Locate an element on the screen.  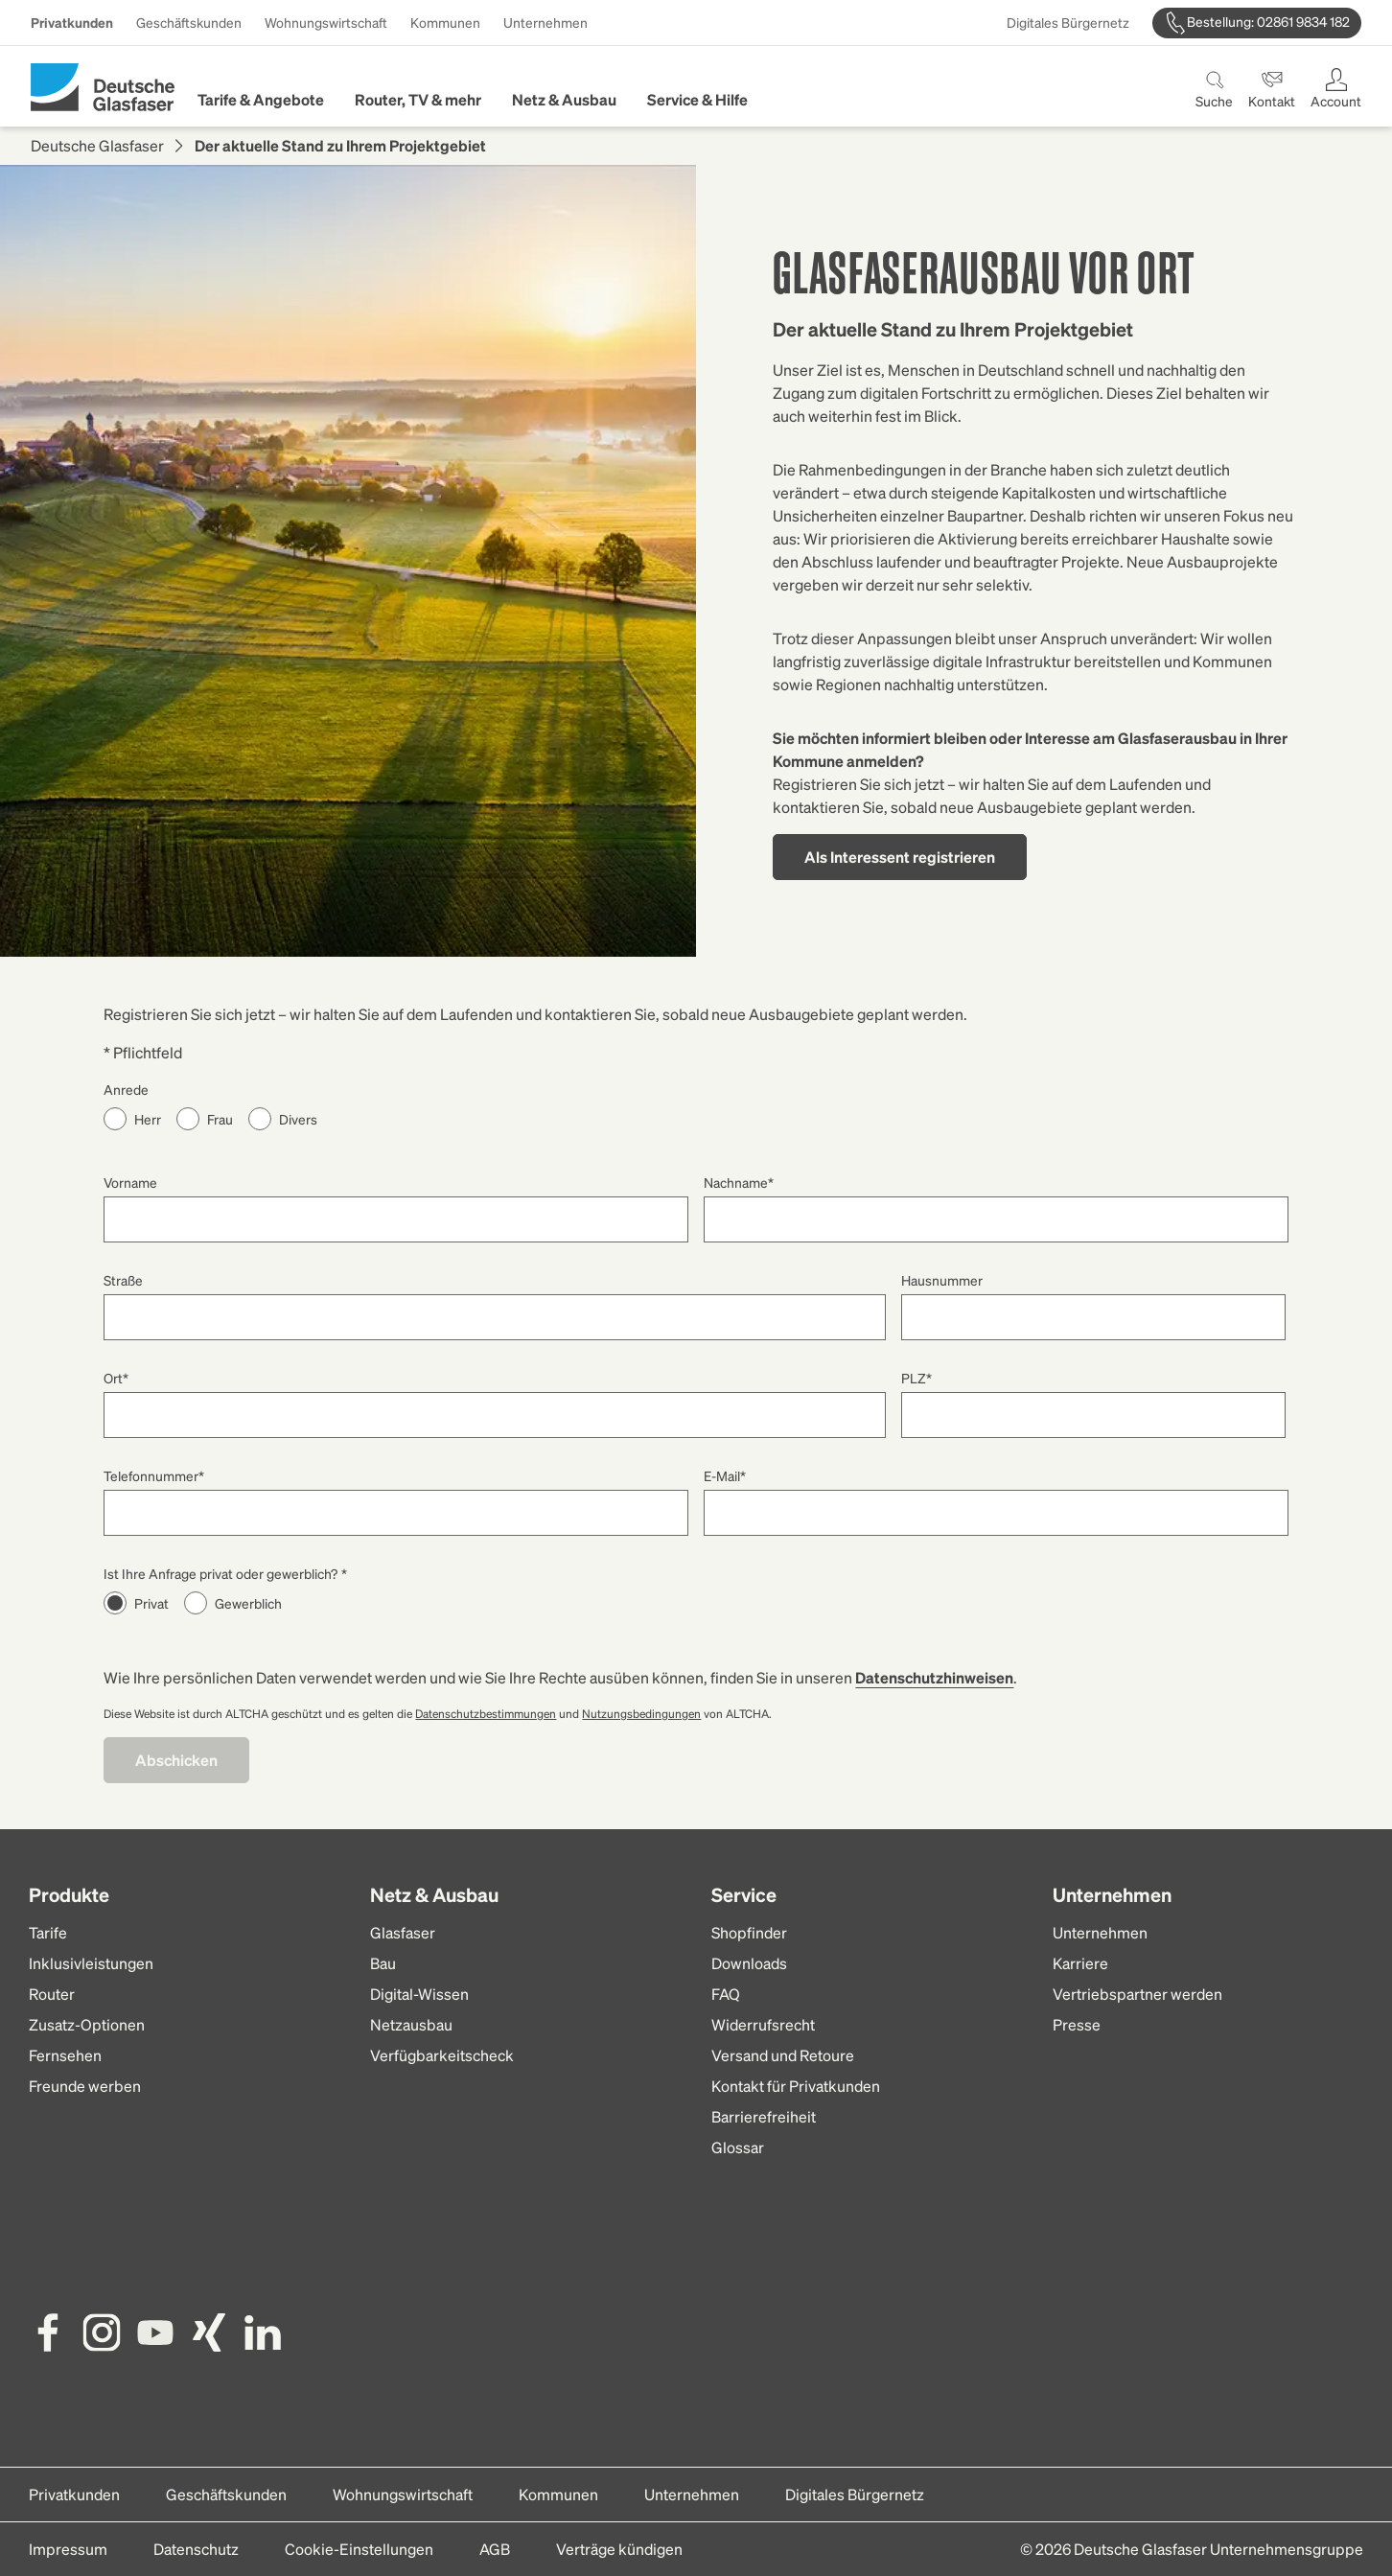
Herr is located at coordinates (147, 1118).